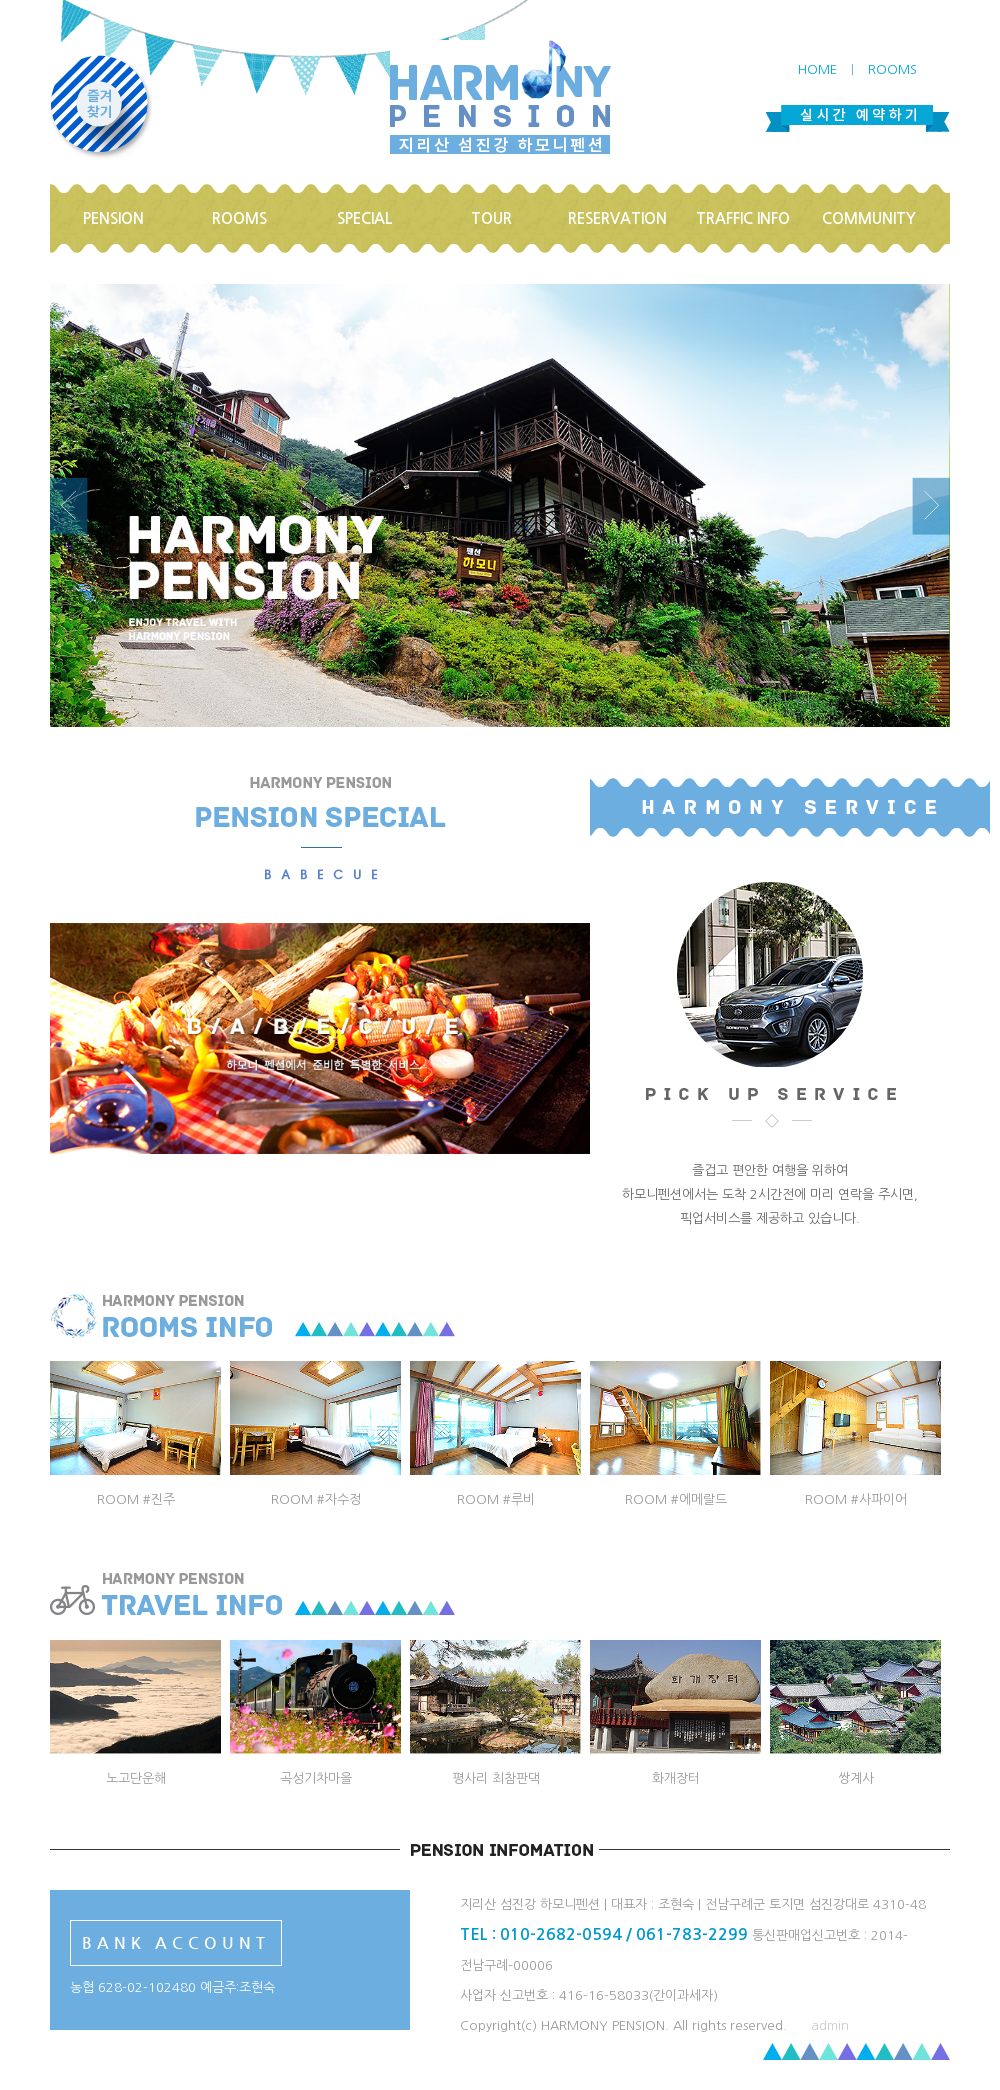 This screenshot has width=1000, height=2090. I want to click on RESERVATION, so click(617, 218).